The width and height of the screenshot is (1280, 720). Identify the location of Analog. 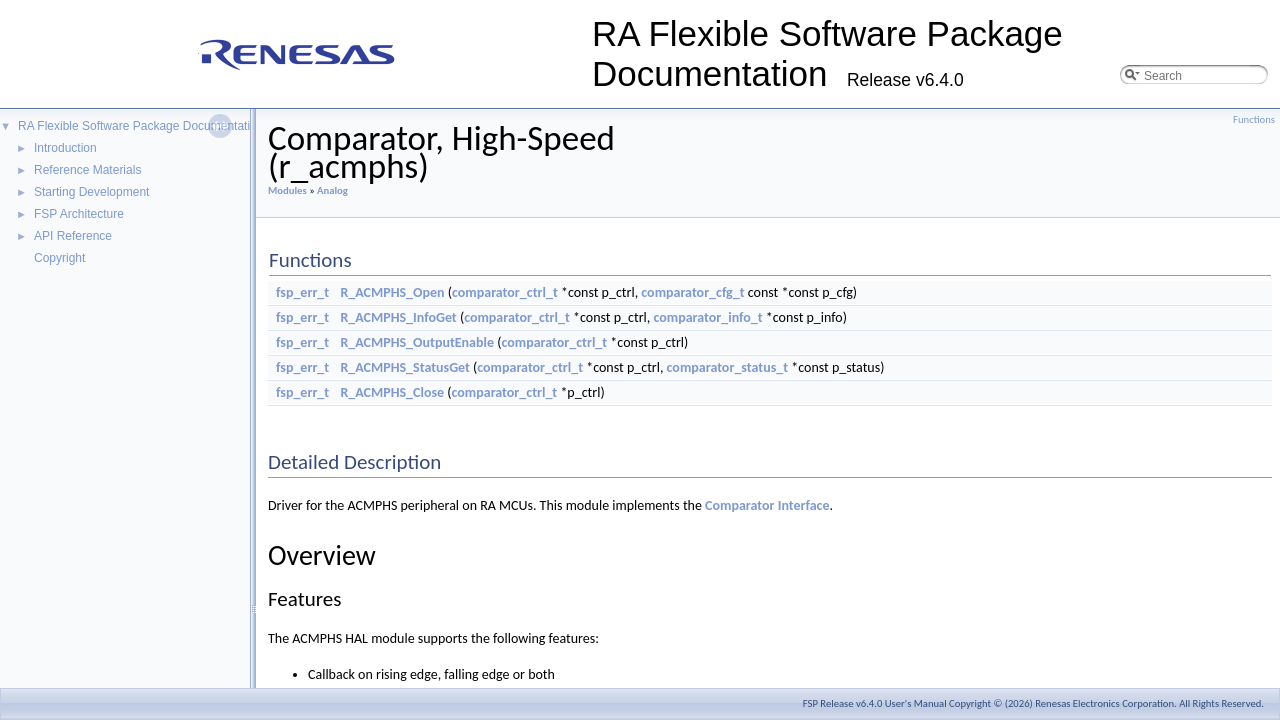
(332, 190).